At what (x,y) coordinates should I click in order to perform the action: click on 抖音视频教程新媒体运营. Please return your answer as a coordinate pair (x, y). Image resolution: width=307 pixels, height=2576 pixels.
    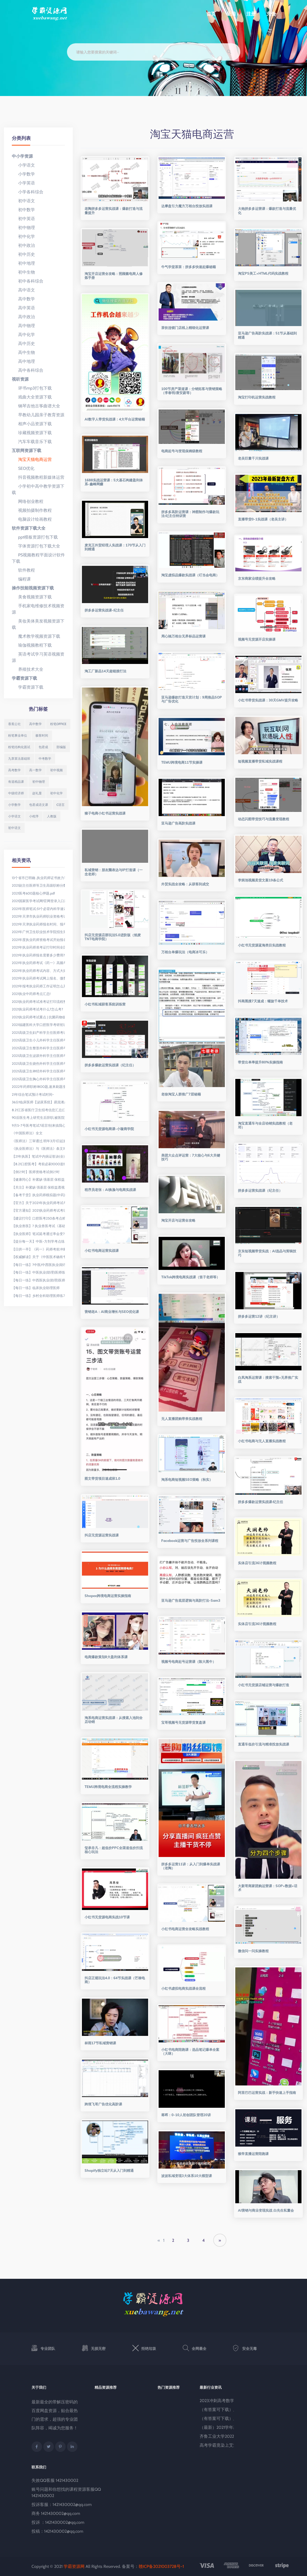
    Looking at the image, I should click on (38, 477).